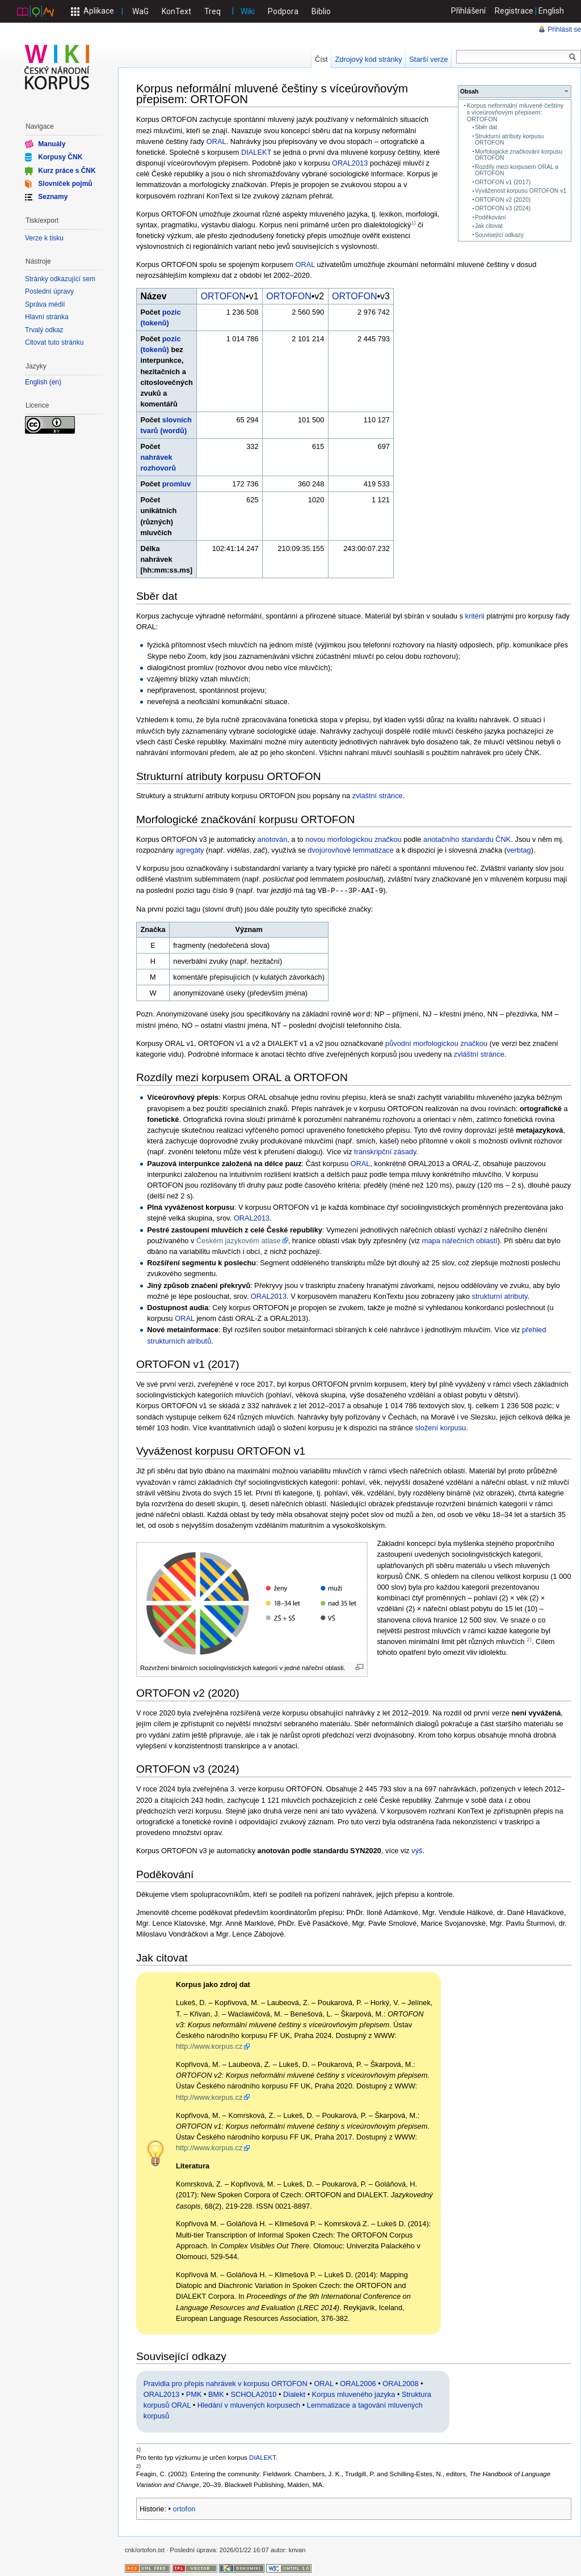 The image size is (581, 2576). I want to click on ORTOFON, so click(223, 296).